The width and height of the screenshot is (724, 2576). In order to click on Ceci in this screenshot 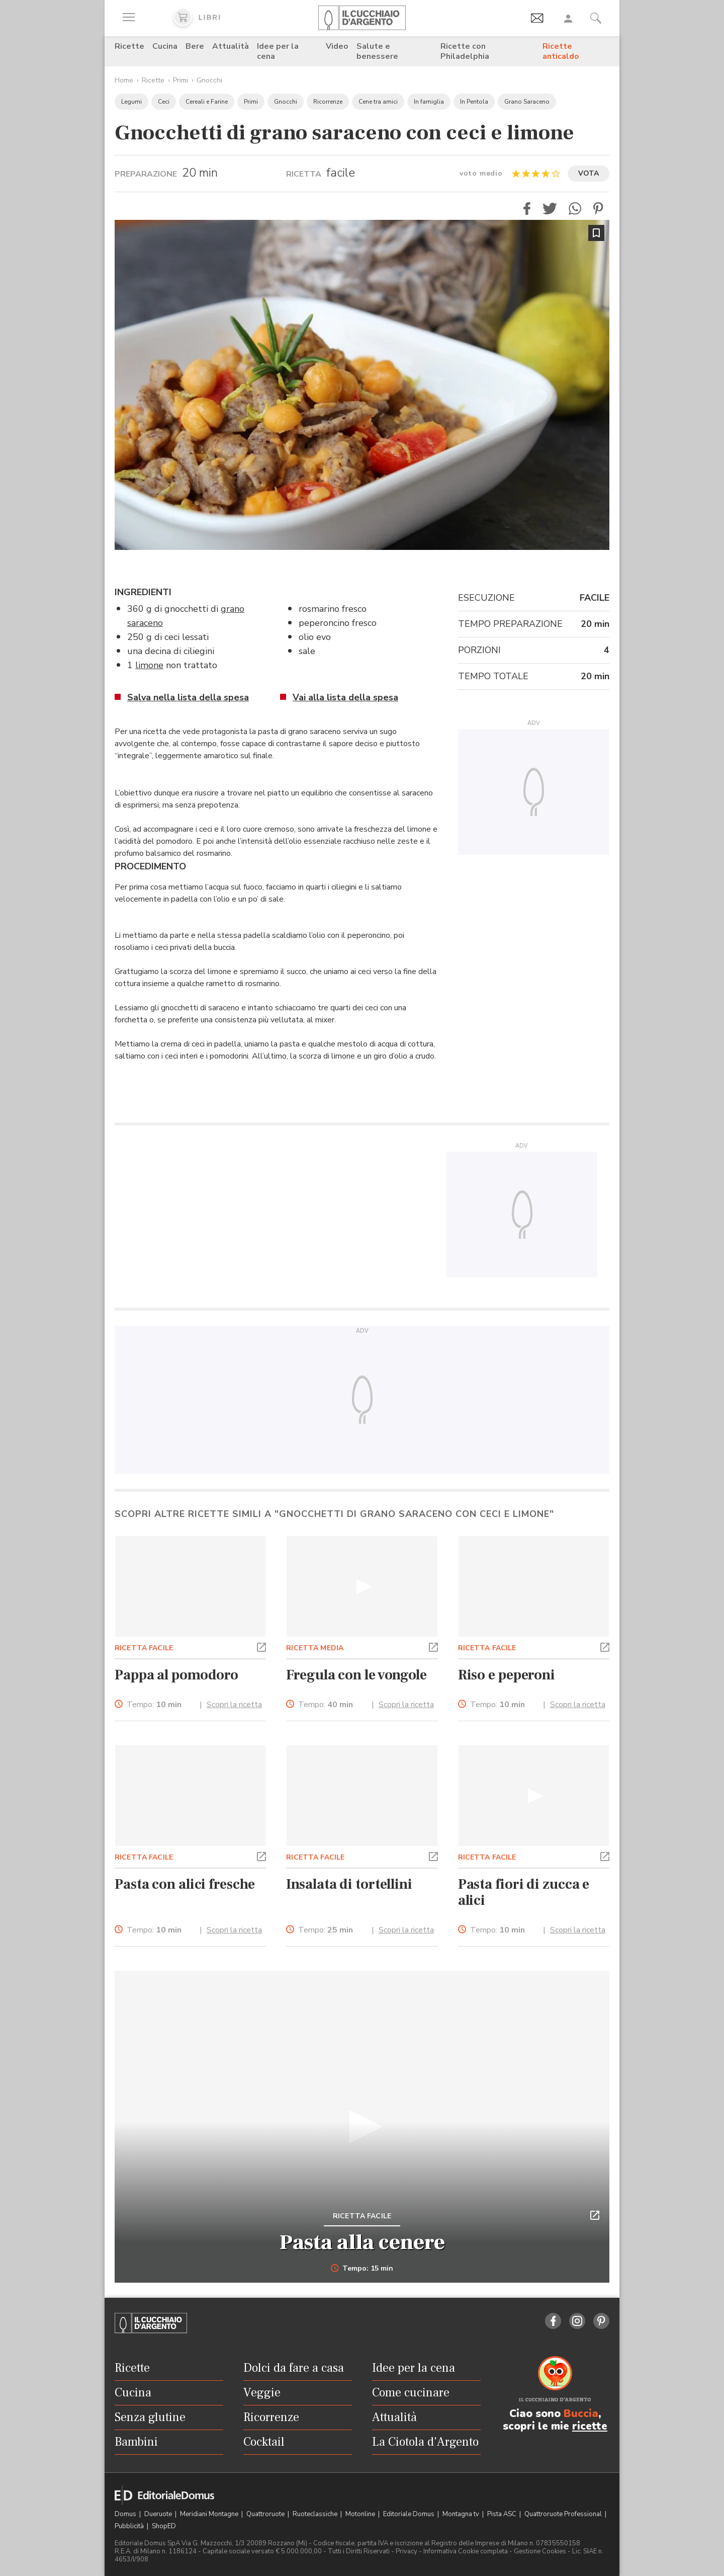, I will do `click(163, 102)`.